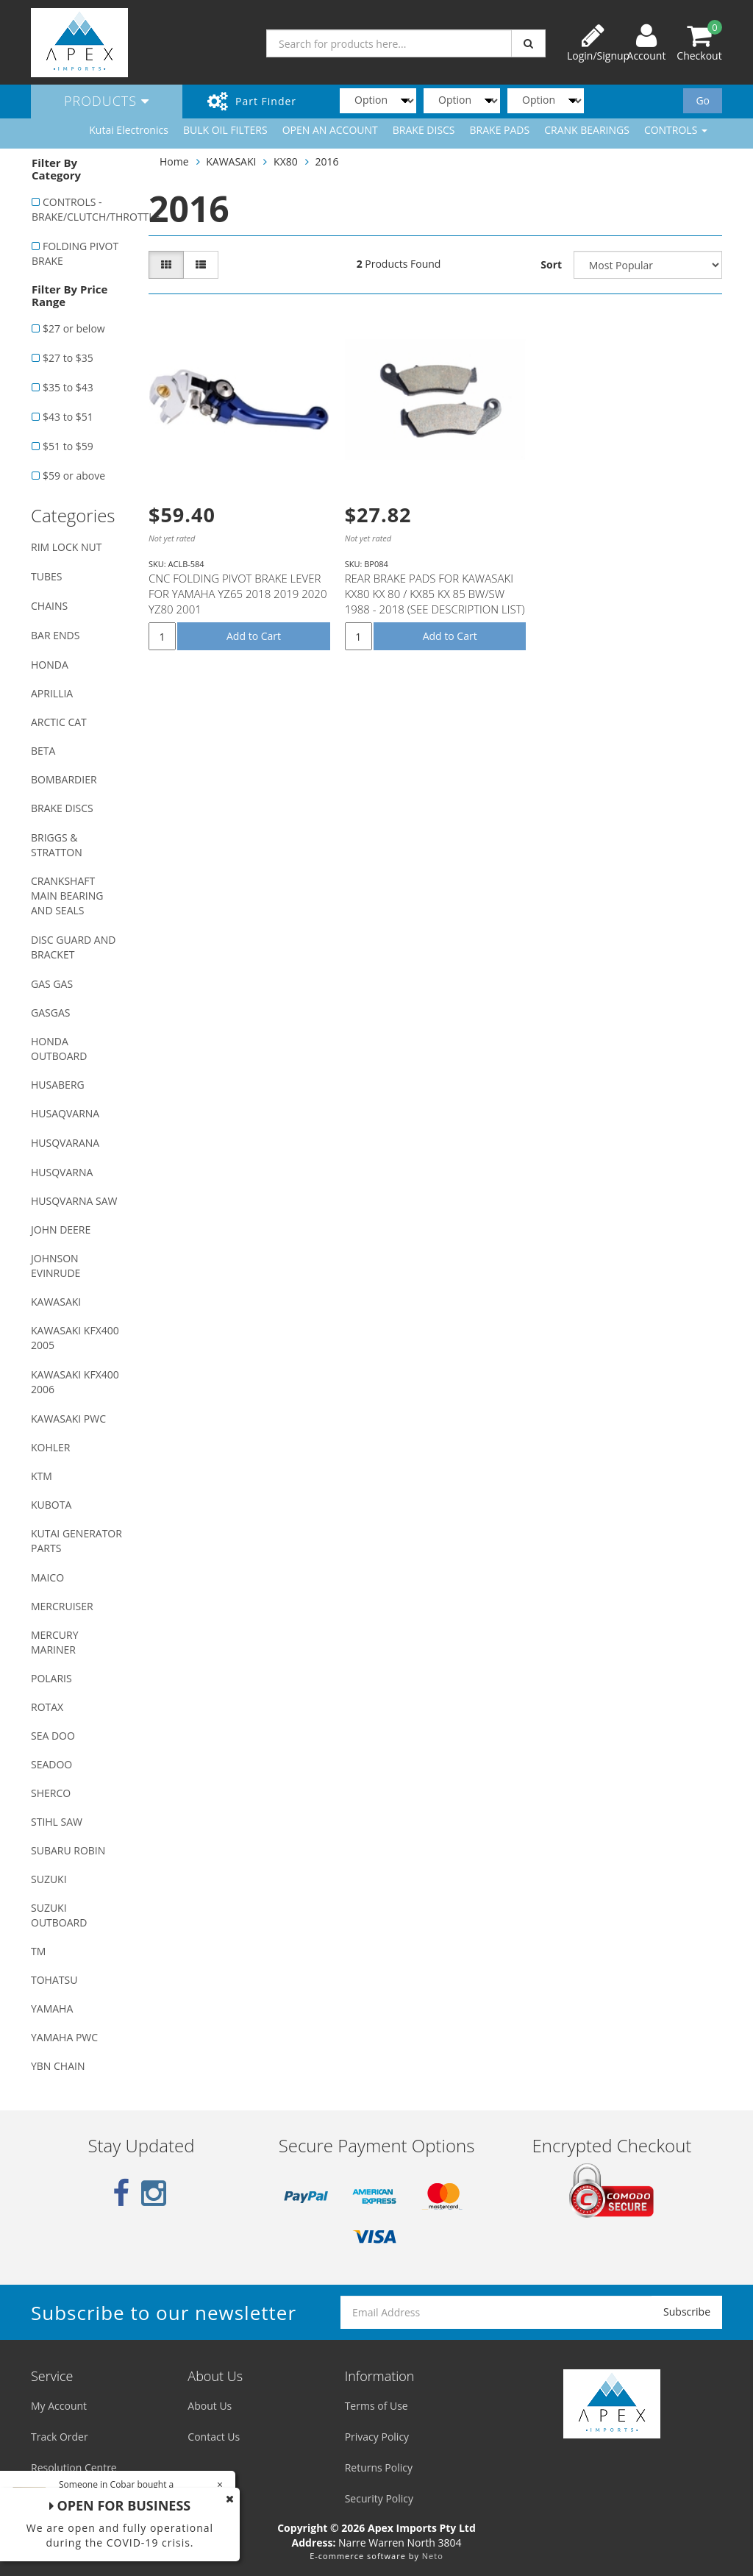  What do you see at coordinates (49, 665) in the screenshot?
I see `HONDA` at bounding box center [49, 665].